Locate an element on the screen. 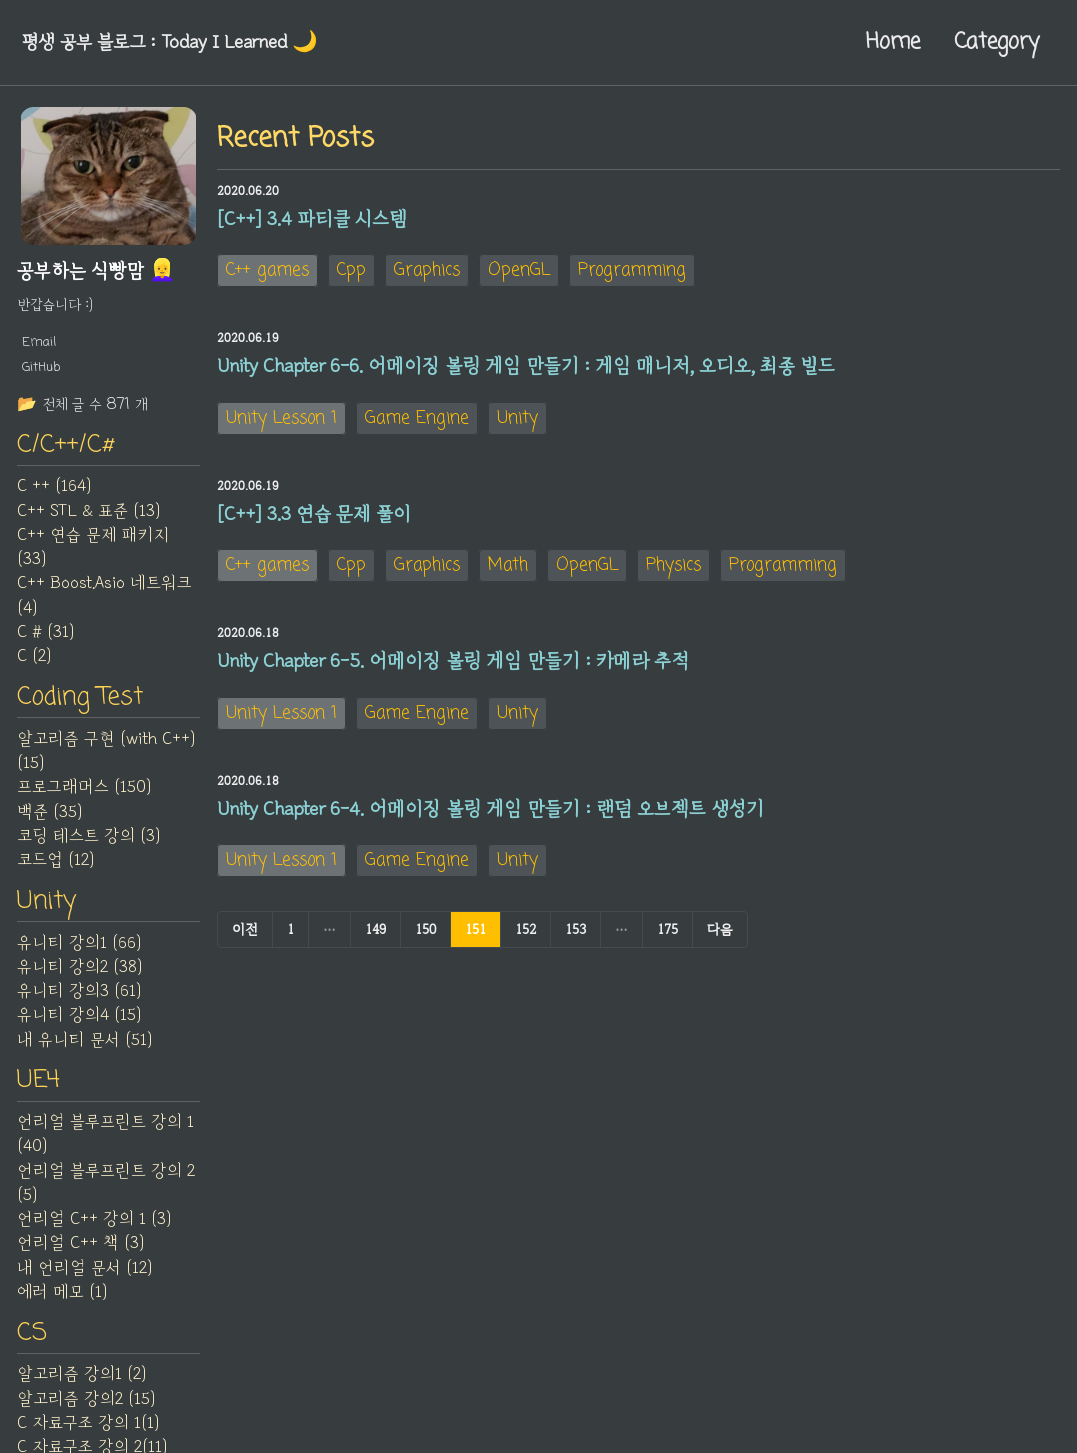  OpenGL is located at coordinates (519, 271).